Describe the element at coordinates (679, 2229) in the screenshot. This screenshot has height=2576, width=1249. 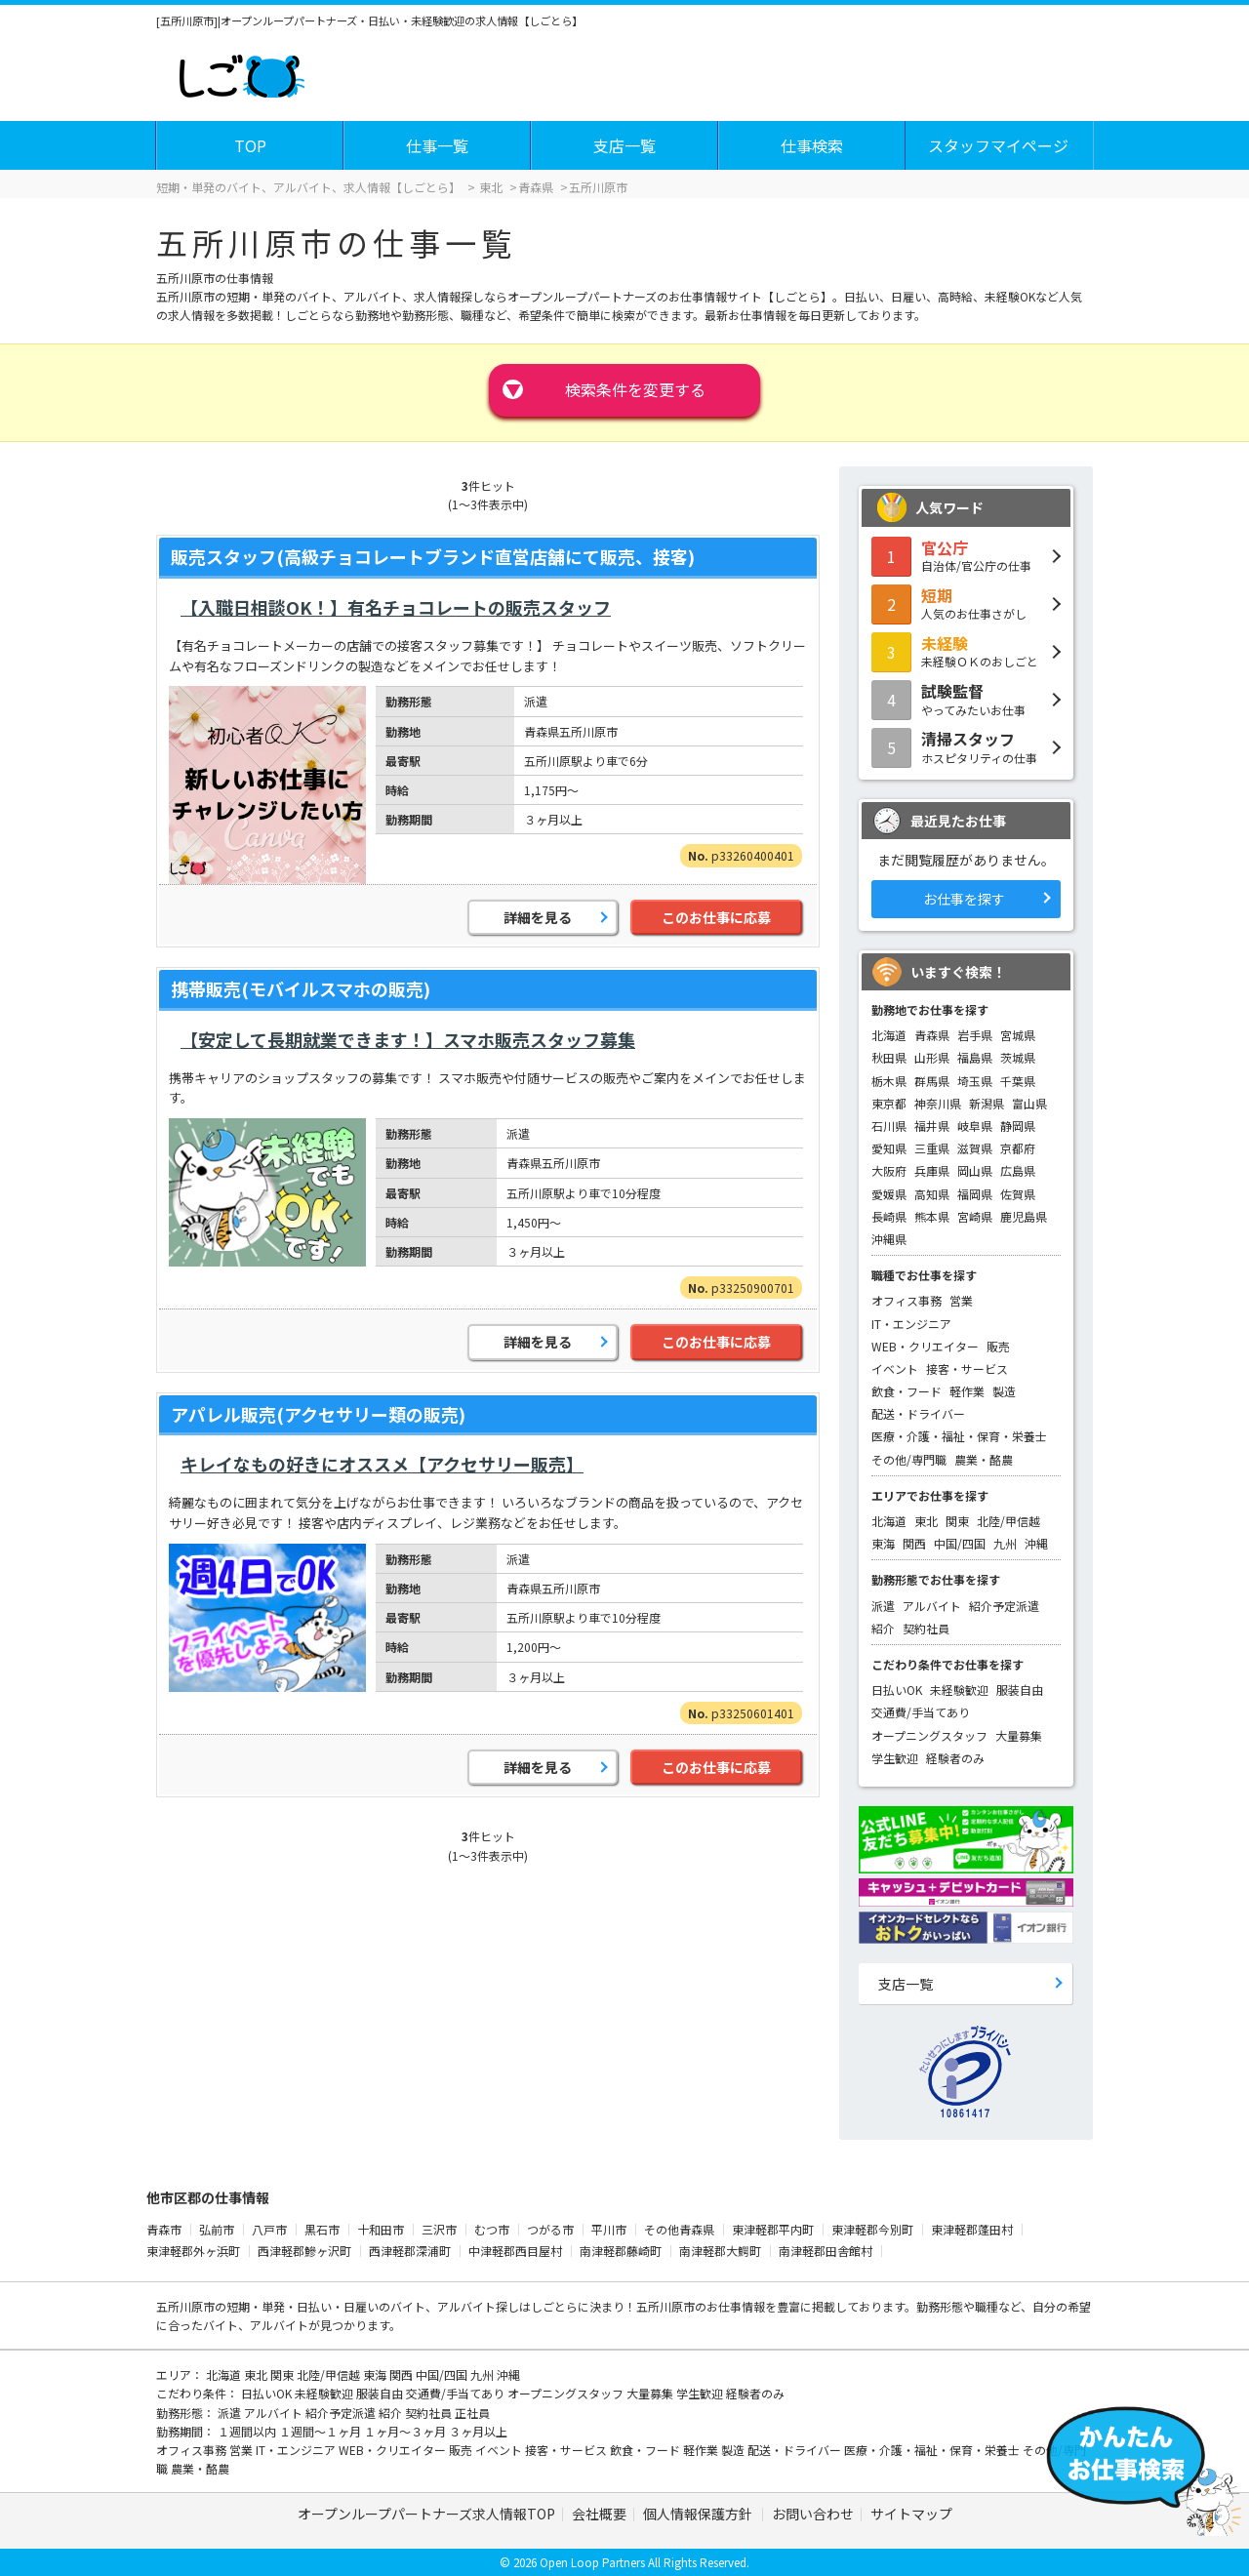
I see `その他青森県` at that location.